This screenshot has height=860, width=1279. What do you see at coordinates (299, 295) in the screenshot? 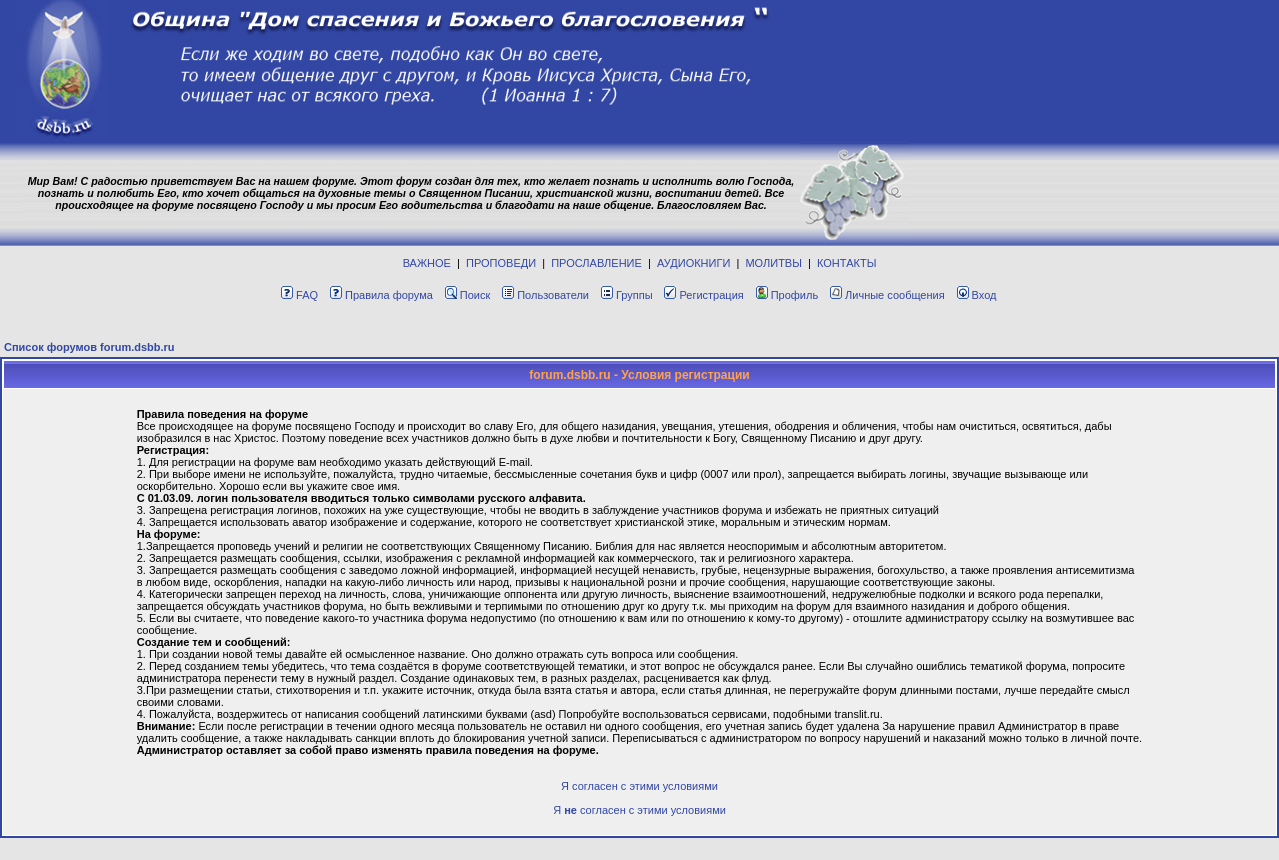
I see `FAQ` at bounding box center [299, 295].